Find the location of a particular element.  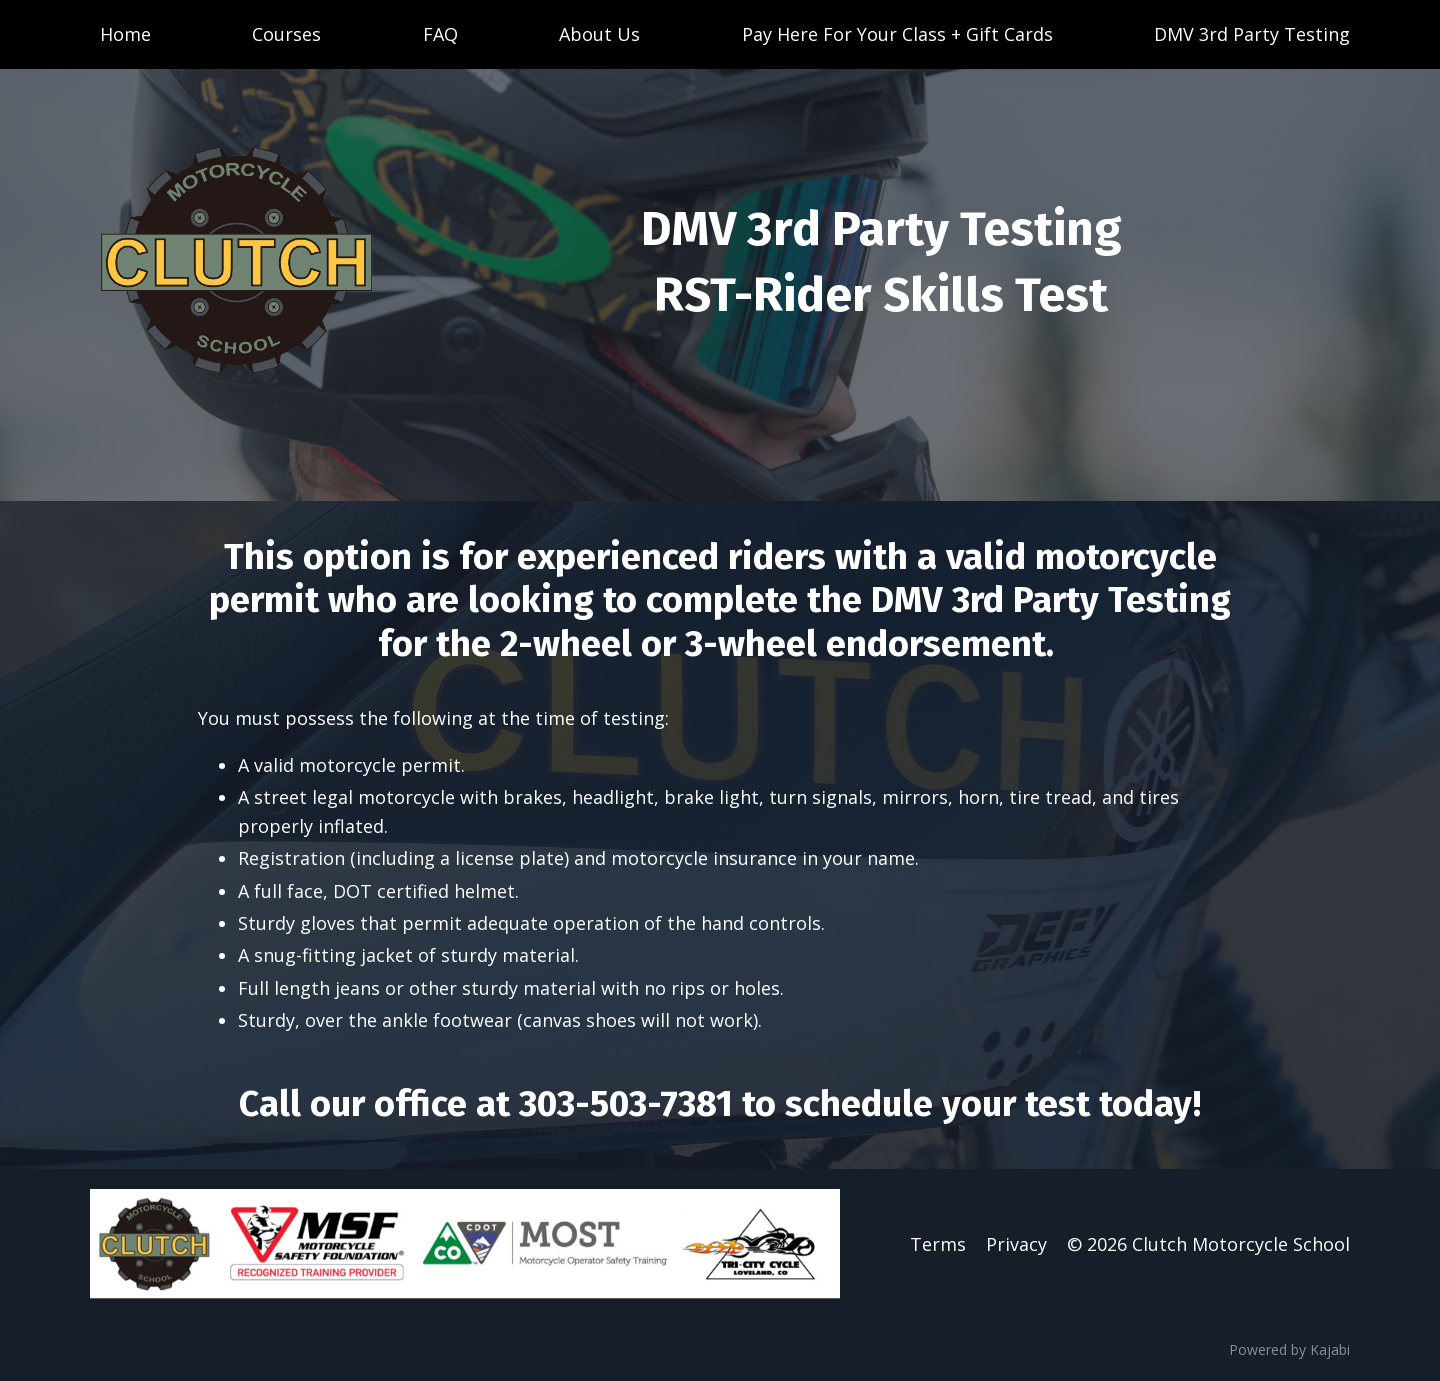

FAQ is located at coordinates (440, 34).